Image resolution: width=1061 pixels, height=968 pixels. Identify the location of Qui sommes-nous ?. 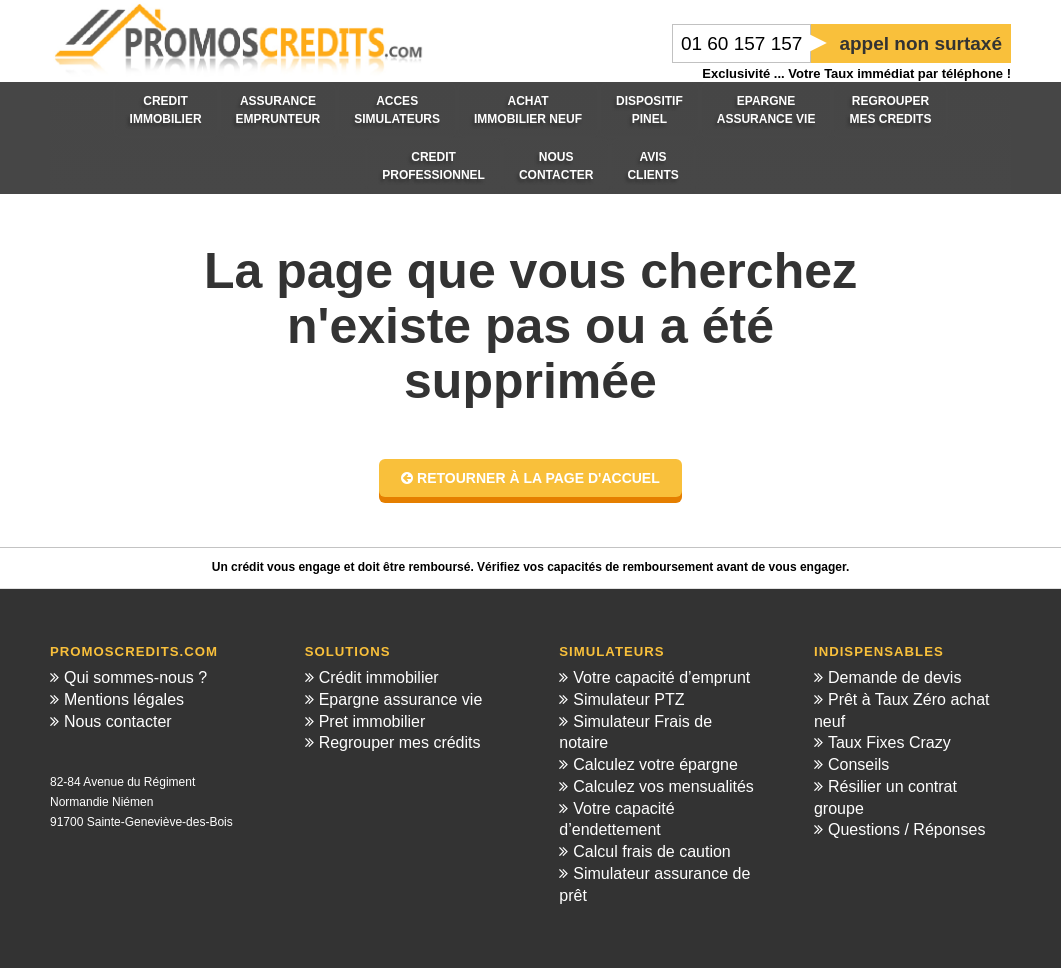
(135, 677).